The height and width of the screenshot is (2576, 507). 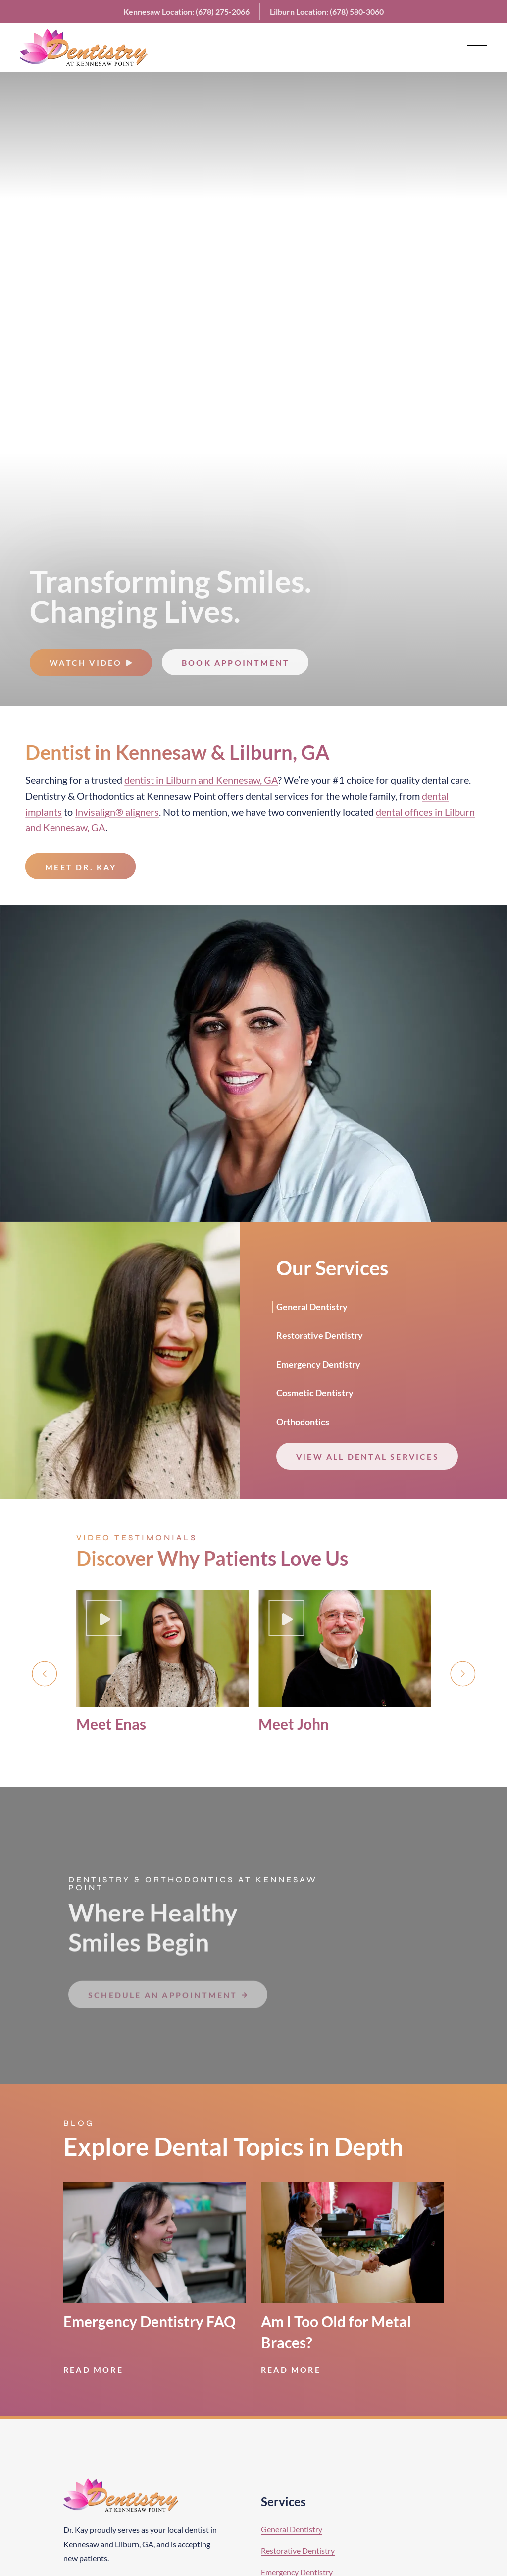 What do you see at coordinates (283, 2501) in the screenshot?
I see `Services` at bounding box center [283, 2501].